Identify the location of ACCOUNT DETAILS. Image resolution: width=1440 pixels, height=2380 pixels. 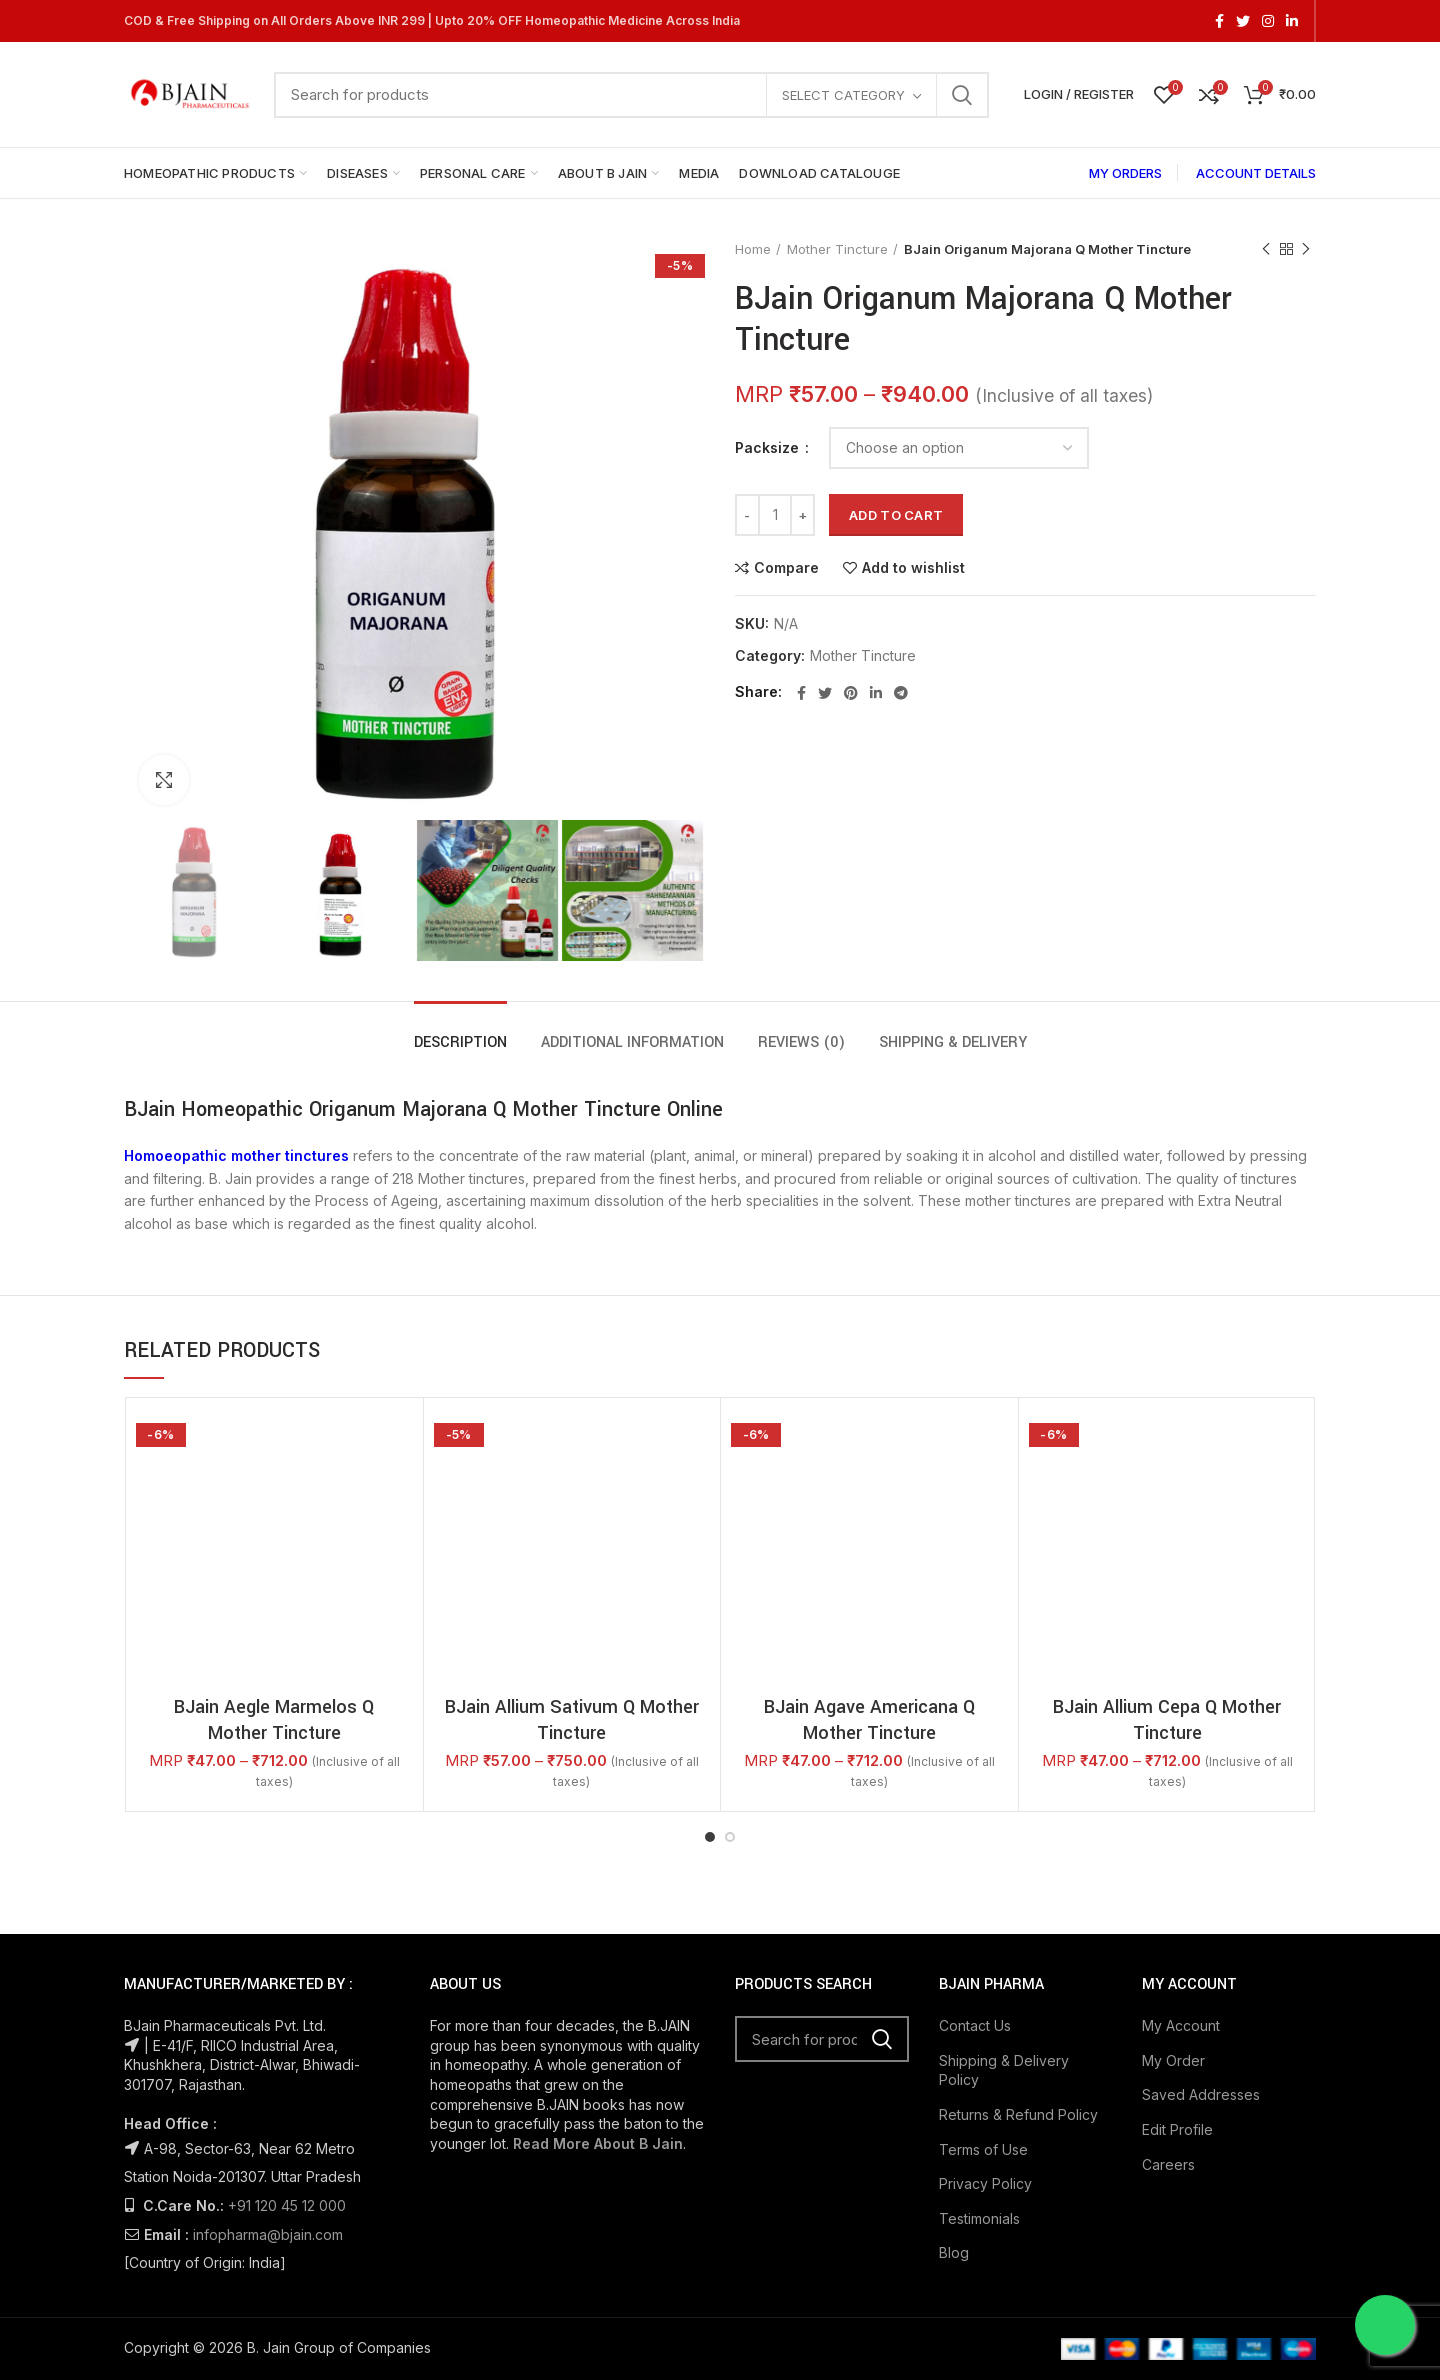
(1256, 173).